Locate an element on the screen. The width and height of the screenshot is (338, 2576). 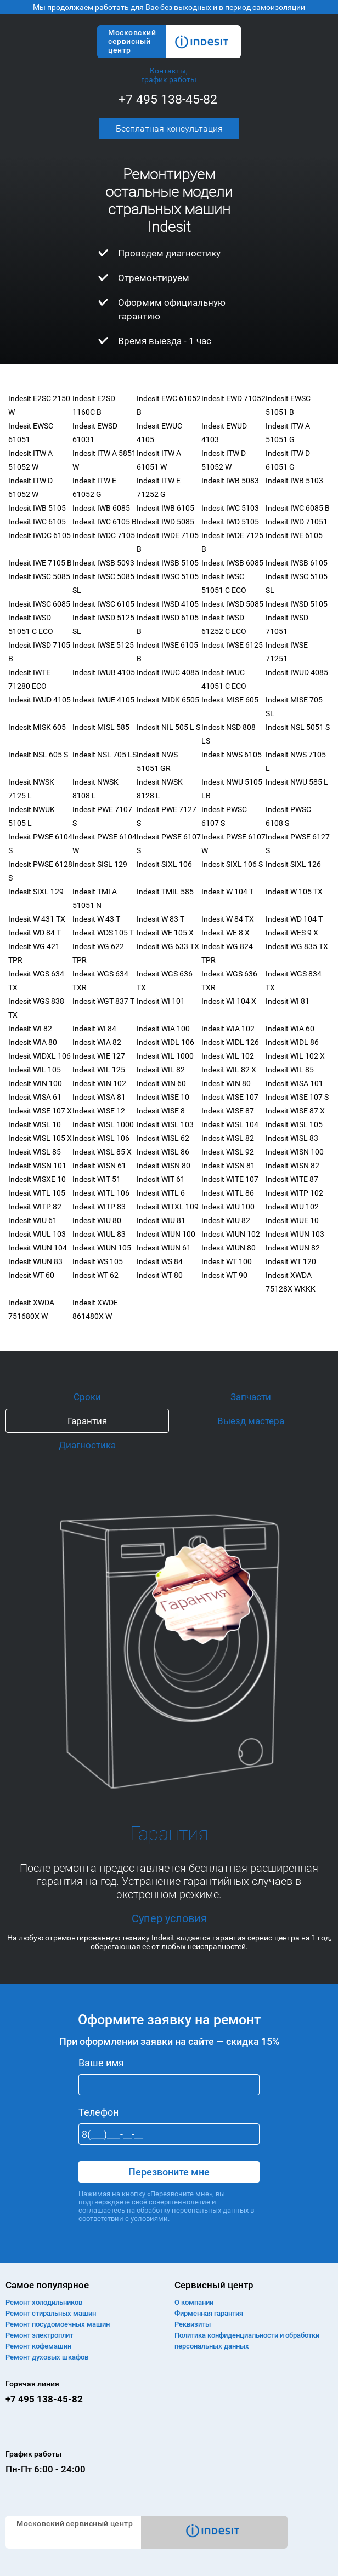
Indesit WITL 86 is located at coordinates (227, 1193).